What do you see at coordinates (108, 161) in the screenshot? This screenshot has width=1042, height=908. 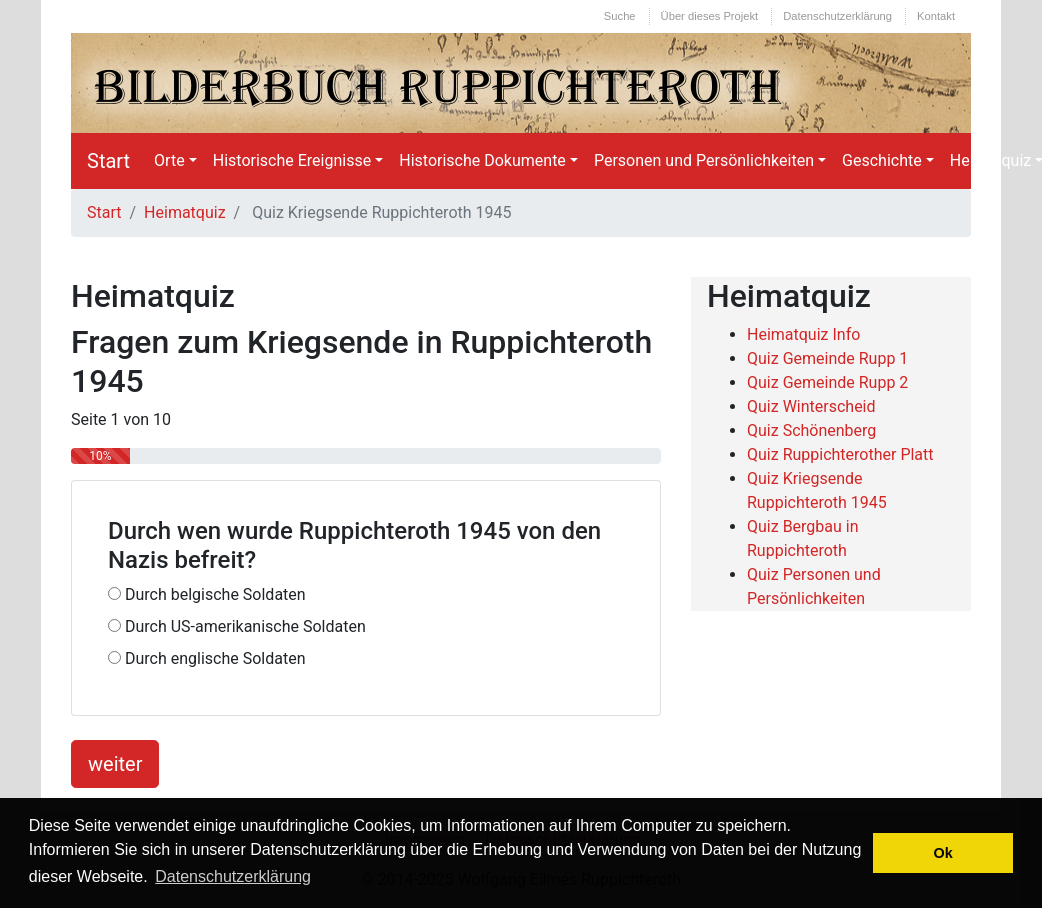 I see `Start` at bounding box center [108, 161].